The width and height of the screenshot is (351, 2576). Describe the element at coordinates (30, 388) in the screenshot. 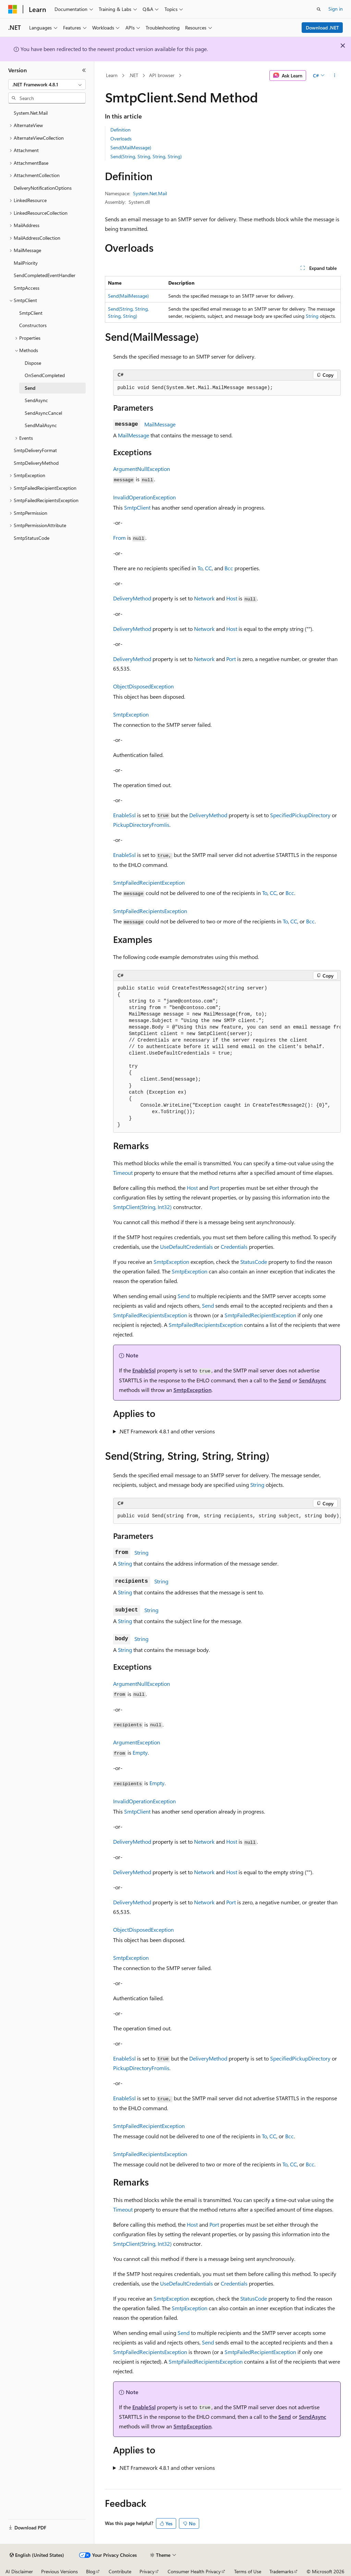

I see `Send [treeitem]` at that location.